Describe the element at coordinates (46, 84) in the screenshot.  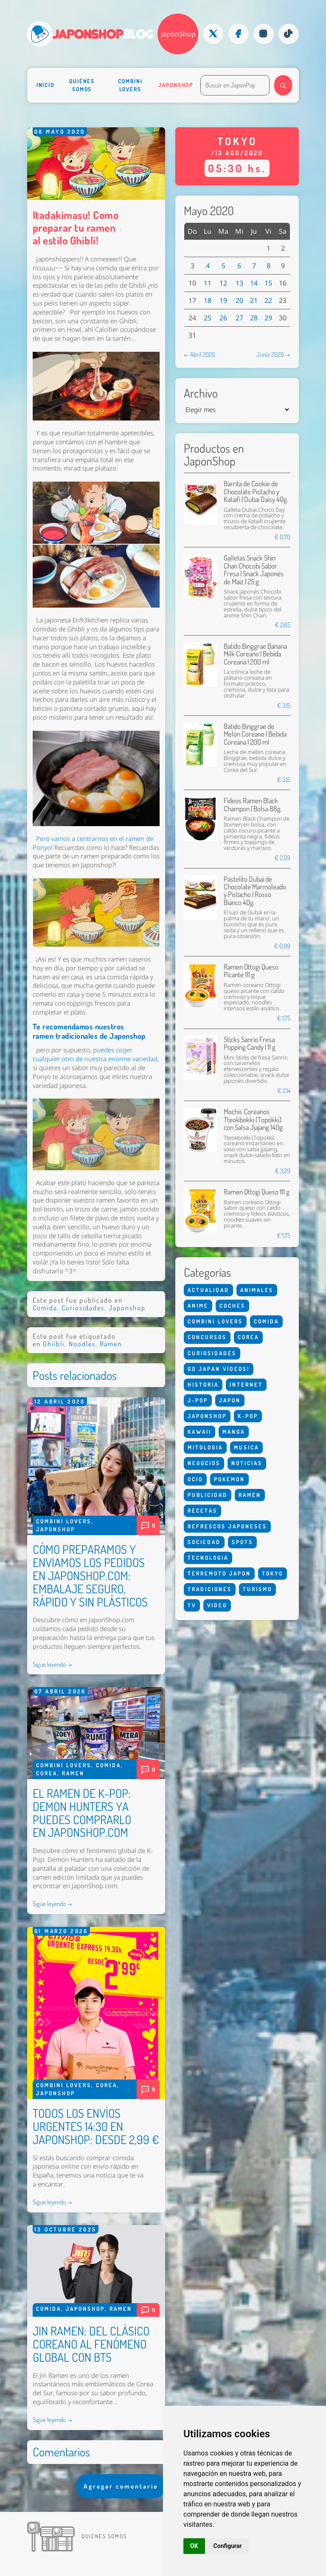
I see `Inicio` at that location.